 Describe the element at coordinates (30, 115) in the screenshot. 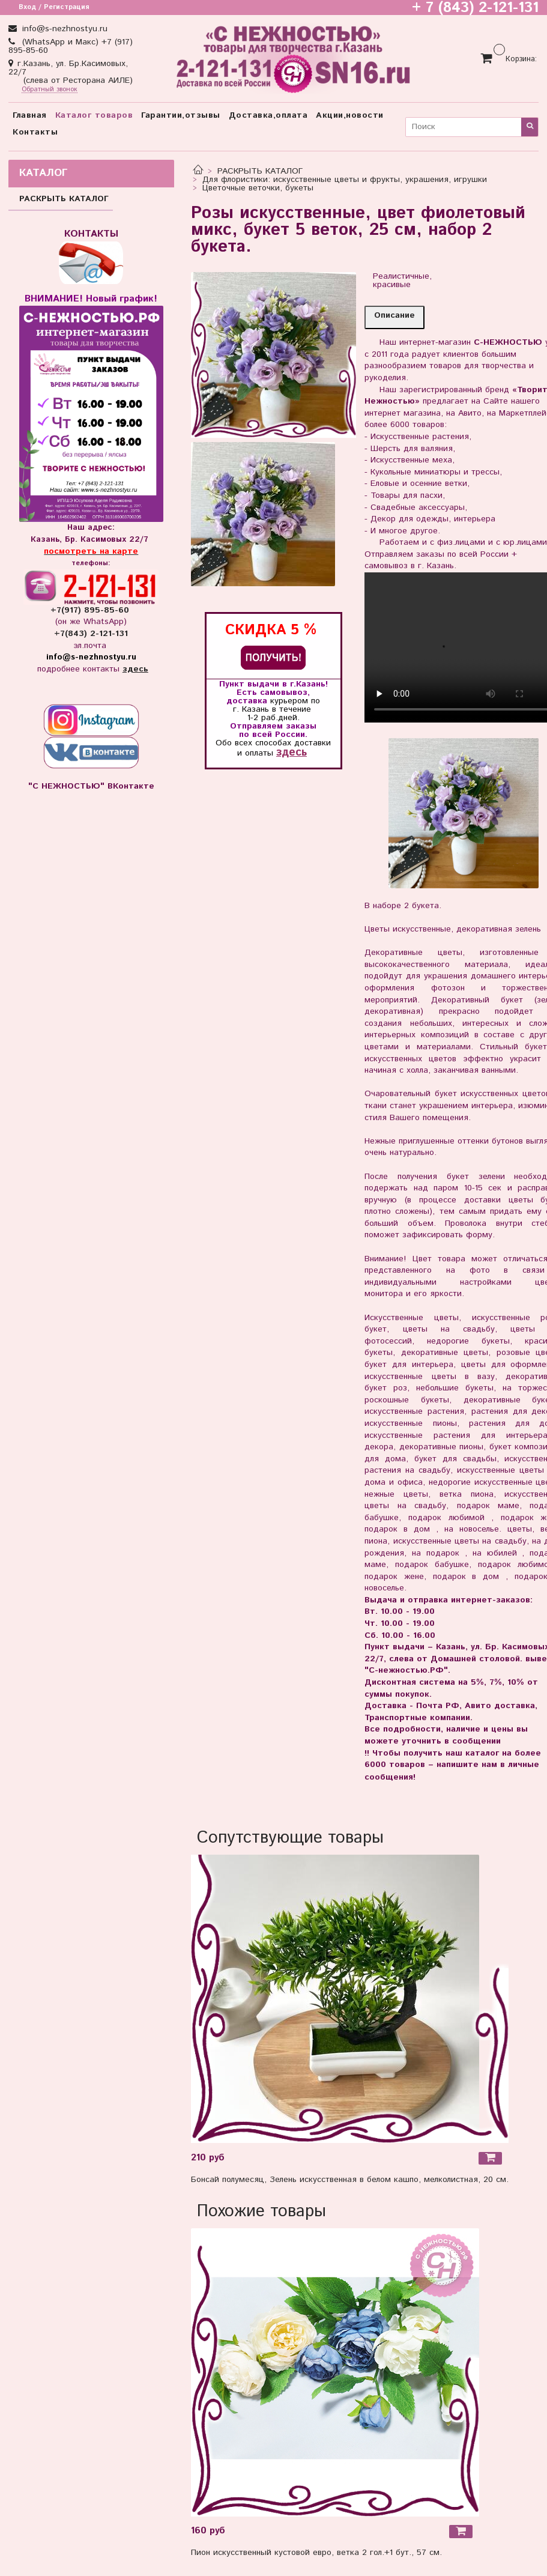

I see `Главная` at that location.